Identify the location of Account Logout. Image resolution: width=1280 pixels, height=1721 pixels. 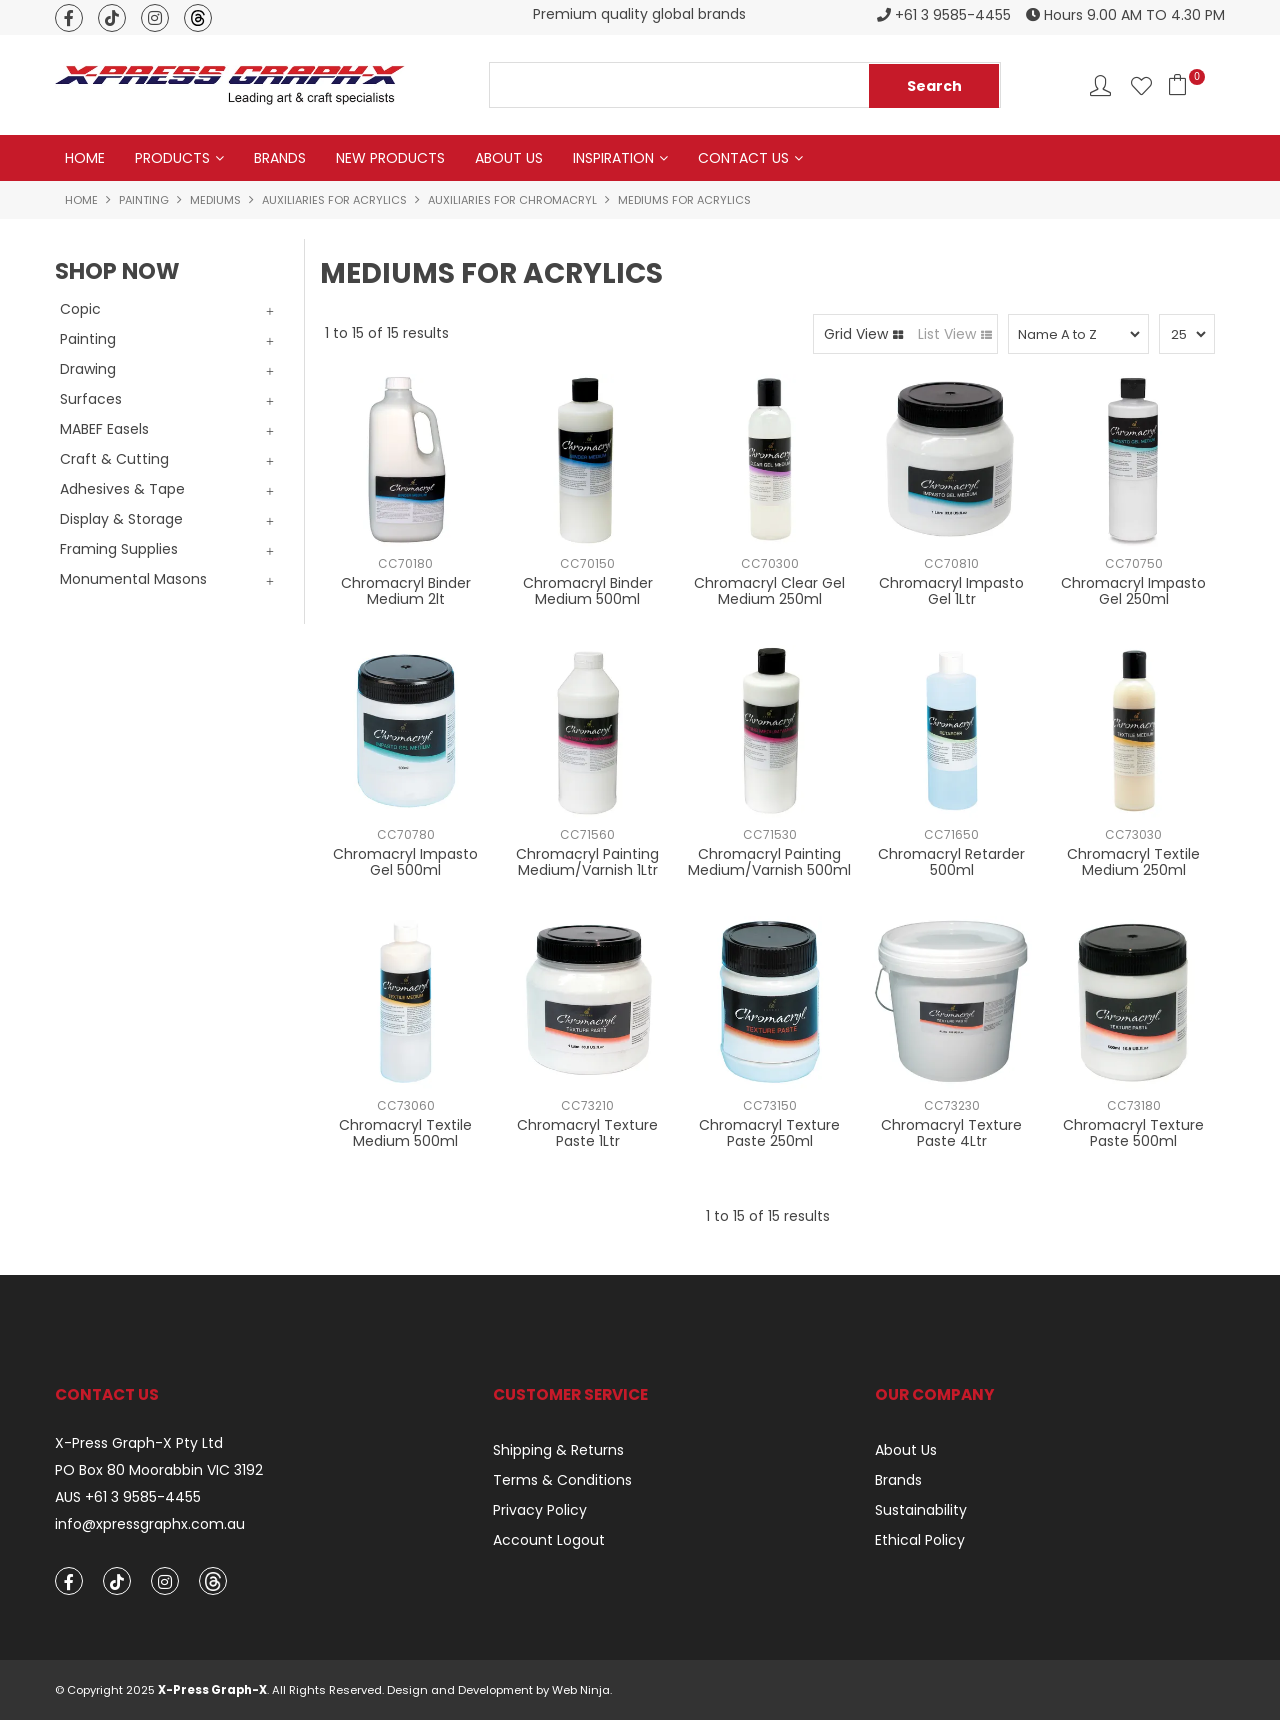
(549, 1541).